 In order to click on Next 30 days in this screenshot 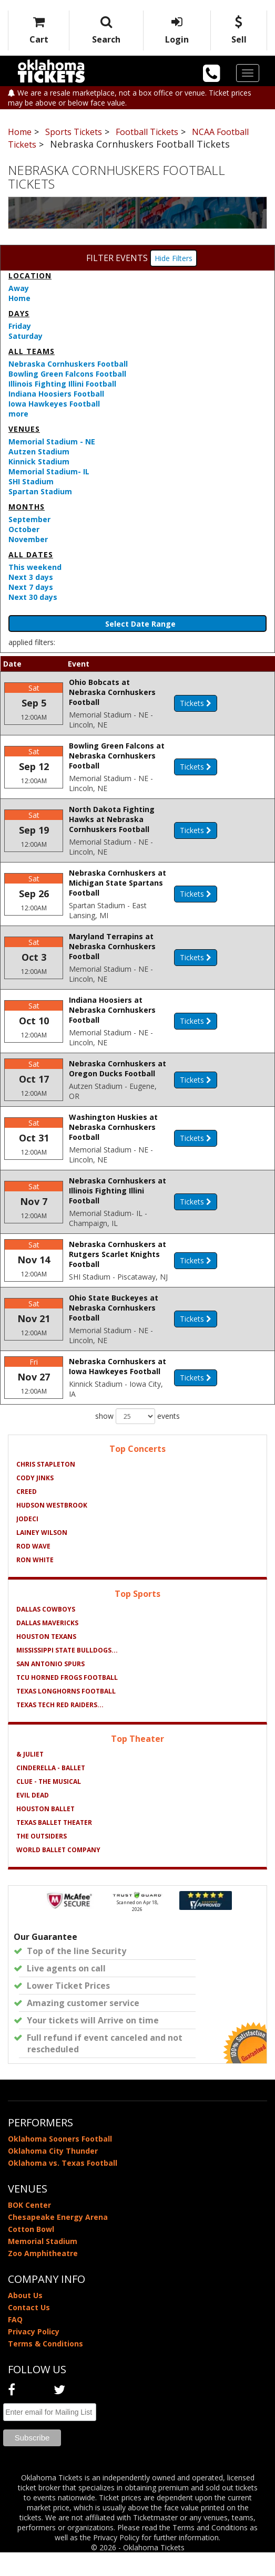, I will do `click(32, 597)`.